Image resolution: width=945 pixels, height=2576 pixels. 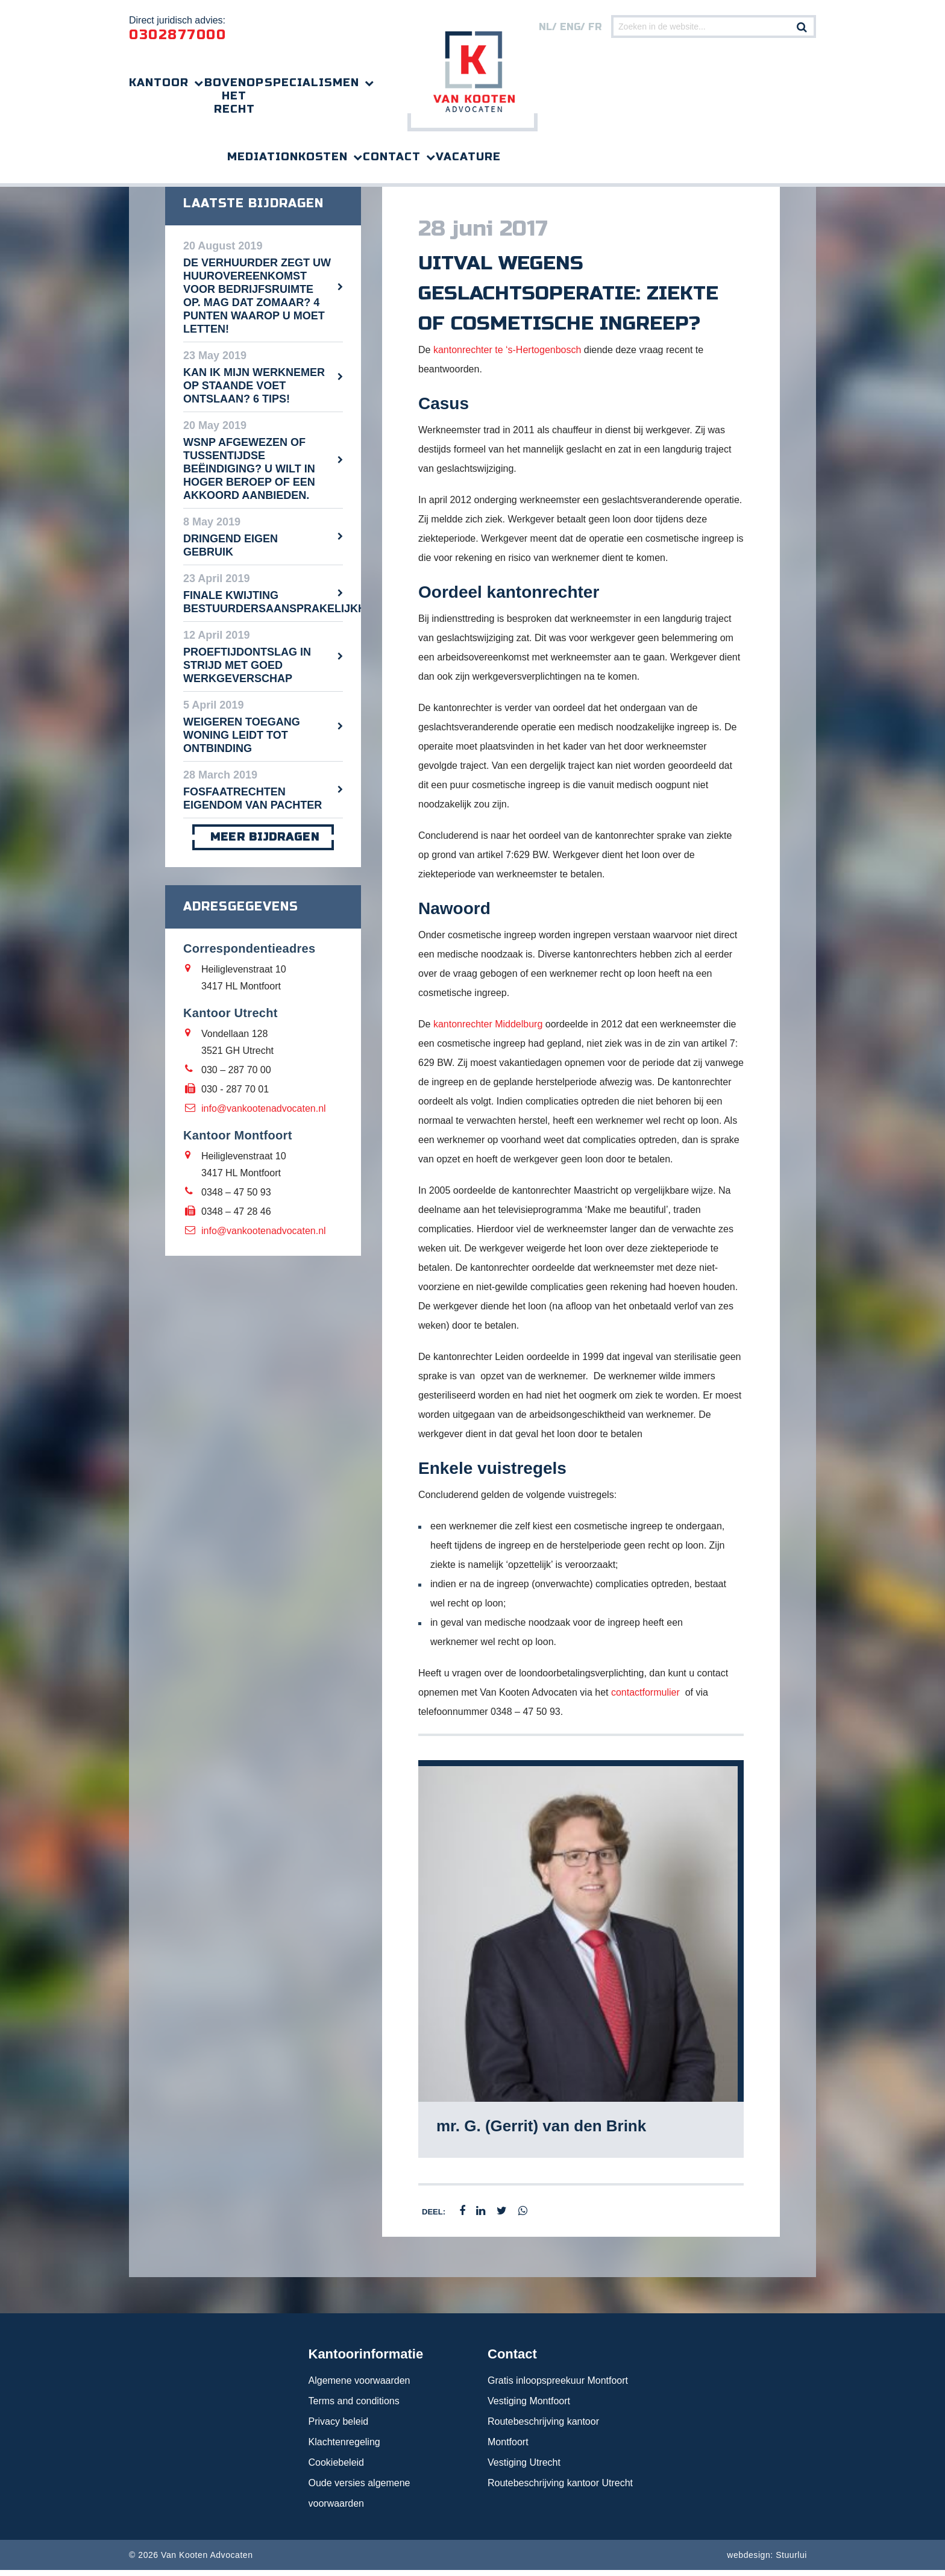 What do you see at coordinates (545, 27) in the screenshot?
I see `nl` at bounding box center [545, 27].